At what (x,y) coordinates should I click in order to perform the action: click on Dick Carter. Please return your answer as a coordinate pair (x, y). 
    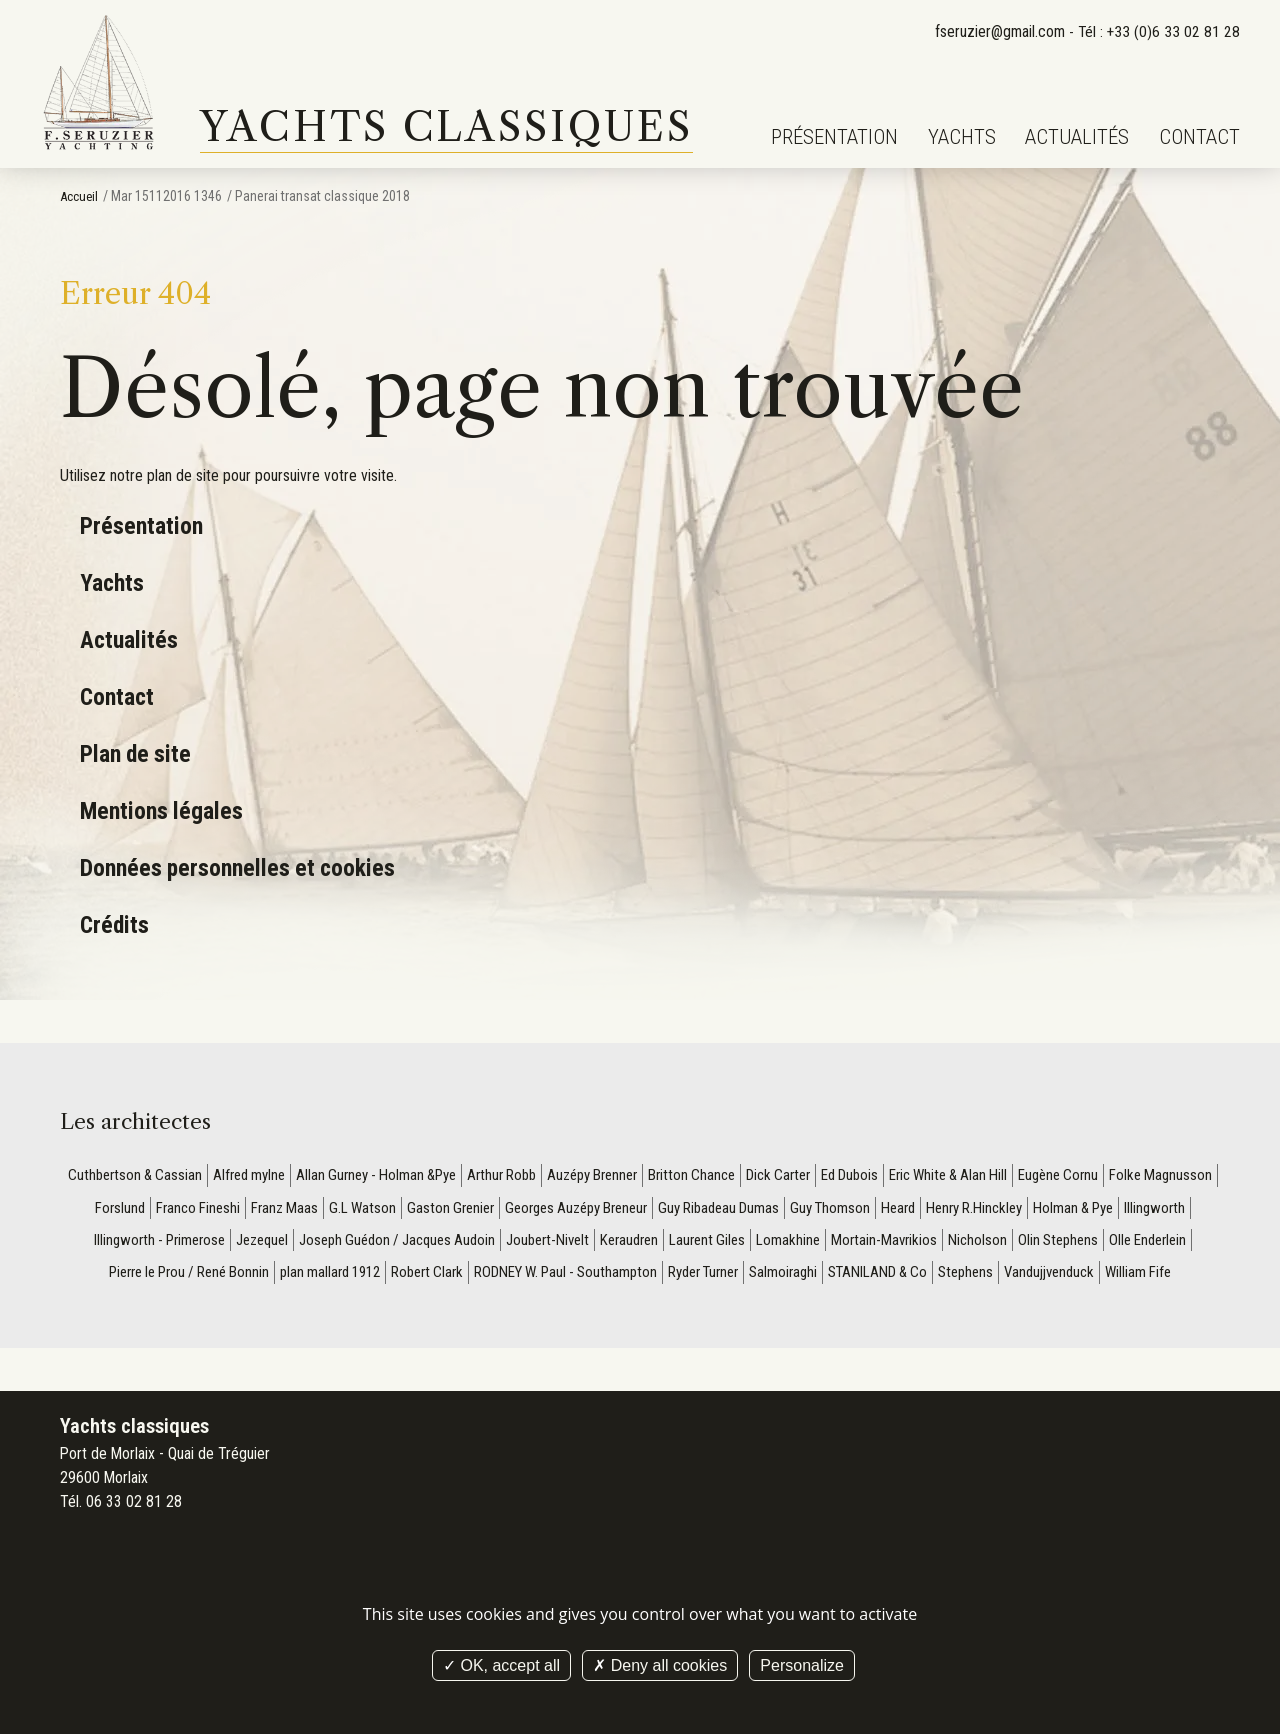
    Looking at the image, I should click on (847, 1175).